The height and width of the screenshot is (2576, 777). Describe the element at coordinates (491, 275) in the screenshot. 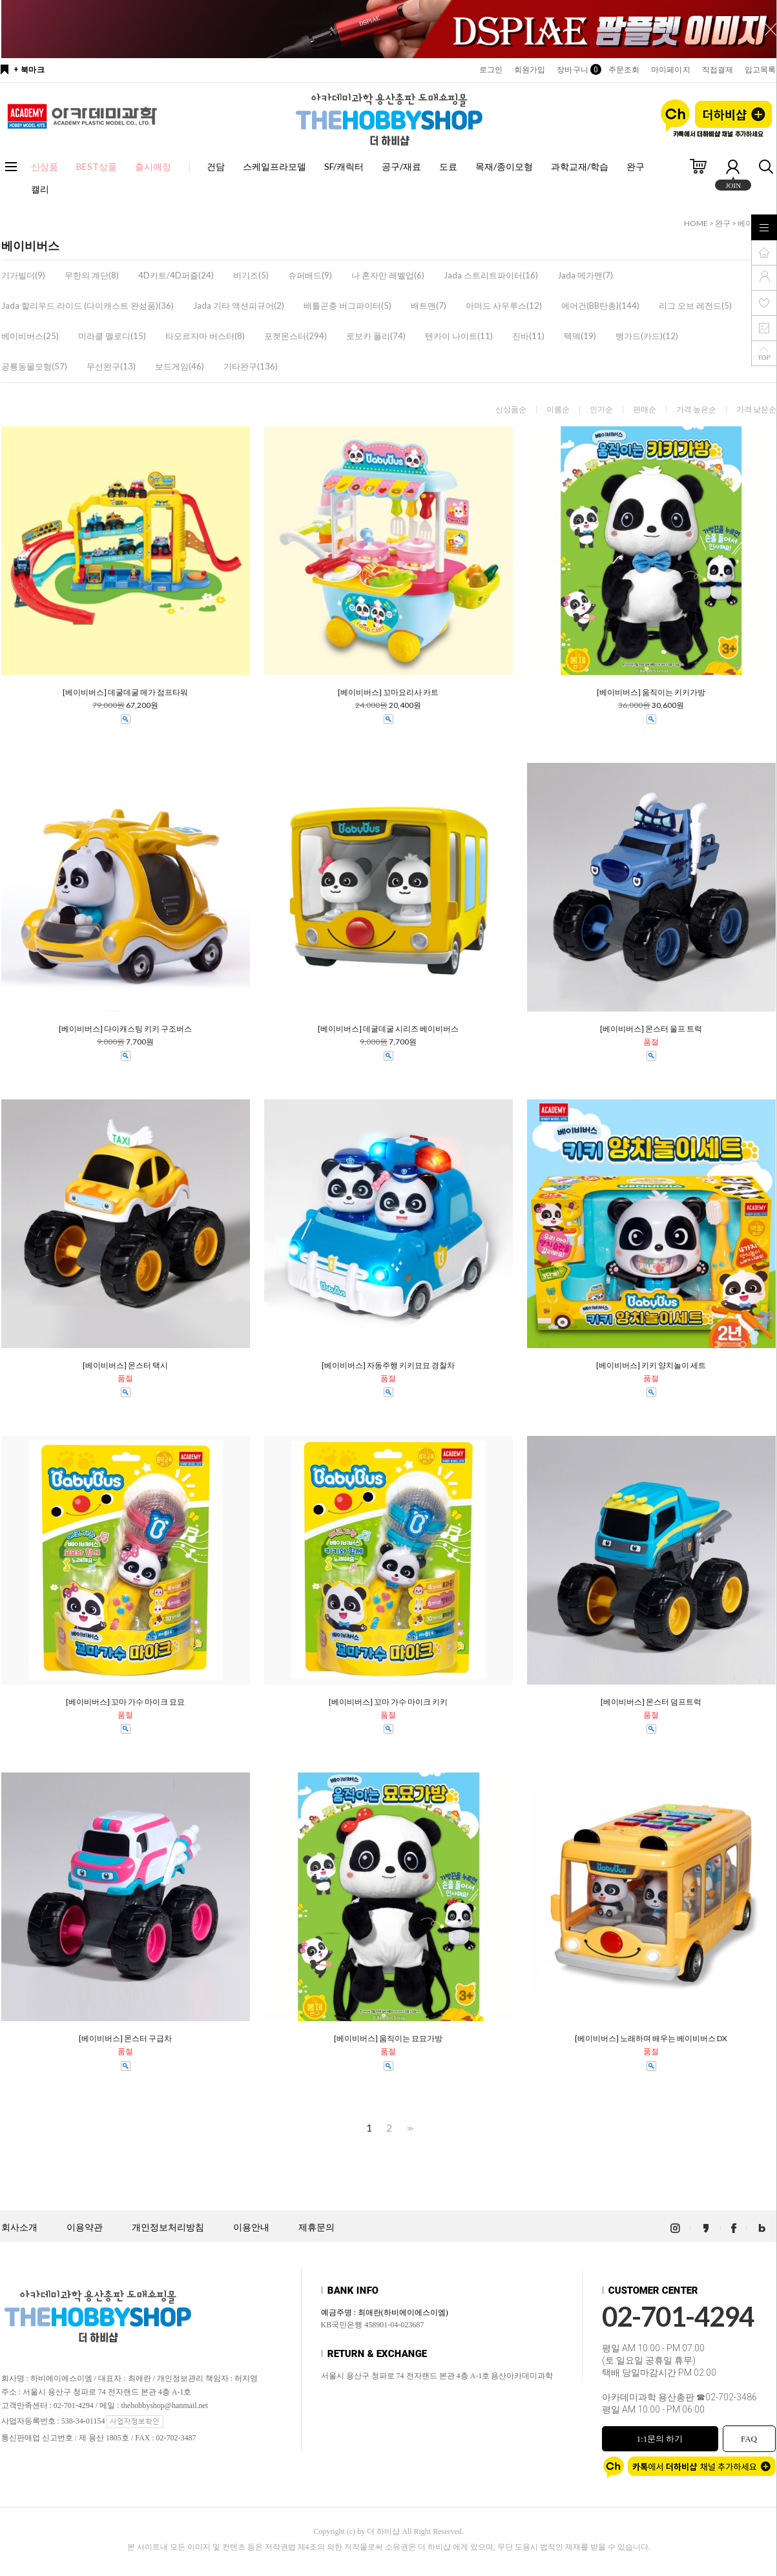

I see `Jada 스트리트파이터(16)` at that location.